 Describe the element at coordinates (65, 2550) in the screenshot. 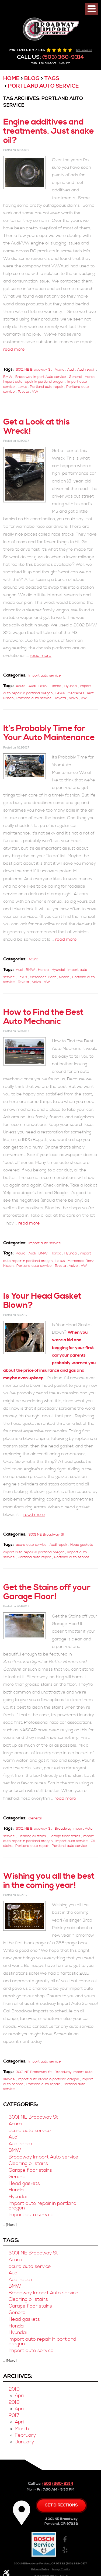

I see `Yelp` at that location.